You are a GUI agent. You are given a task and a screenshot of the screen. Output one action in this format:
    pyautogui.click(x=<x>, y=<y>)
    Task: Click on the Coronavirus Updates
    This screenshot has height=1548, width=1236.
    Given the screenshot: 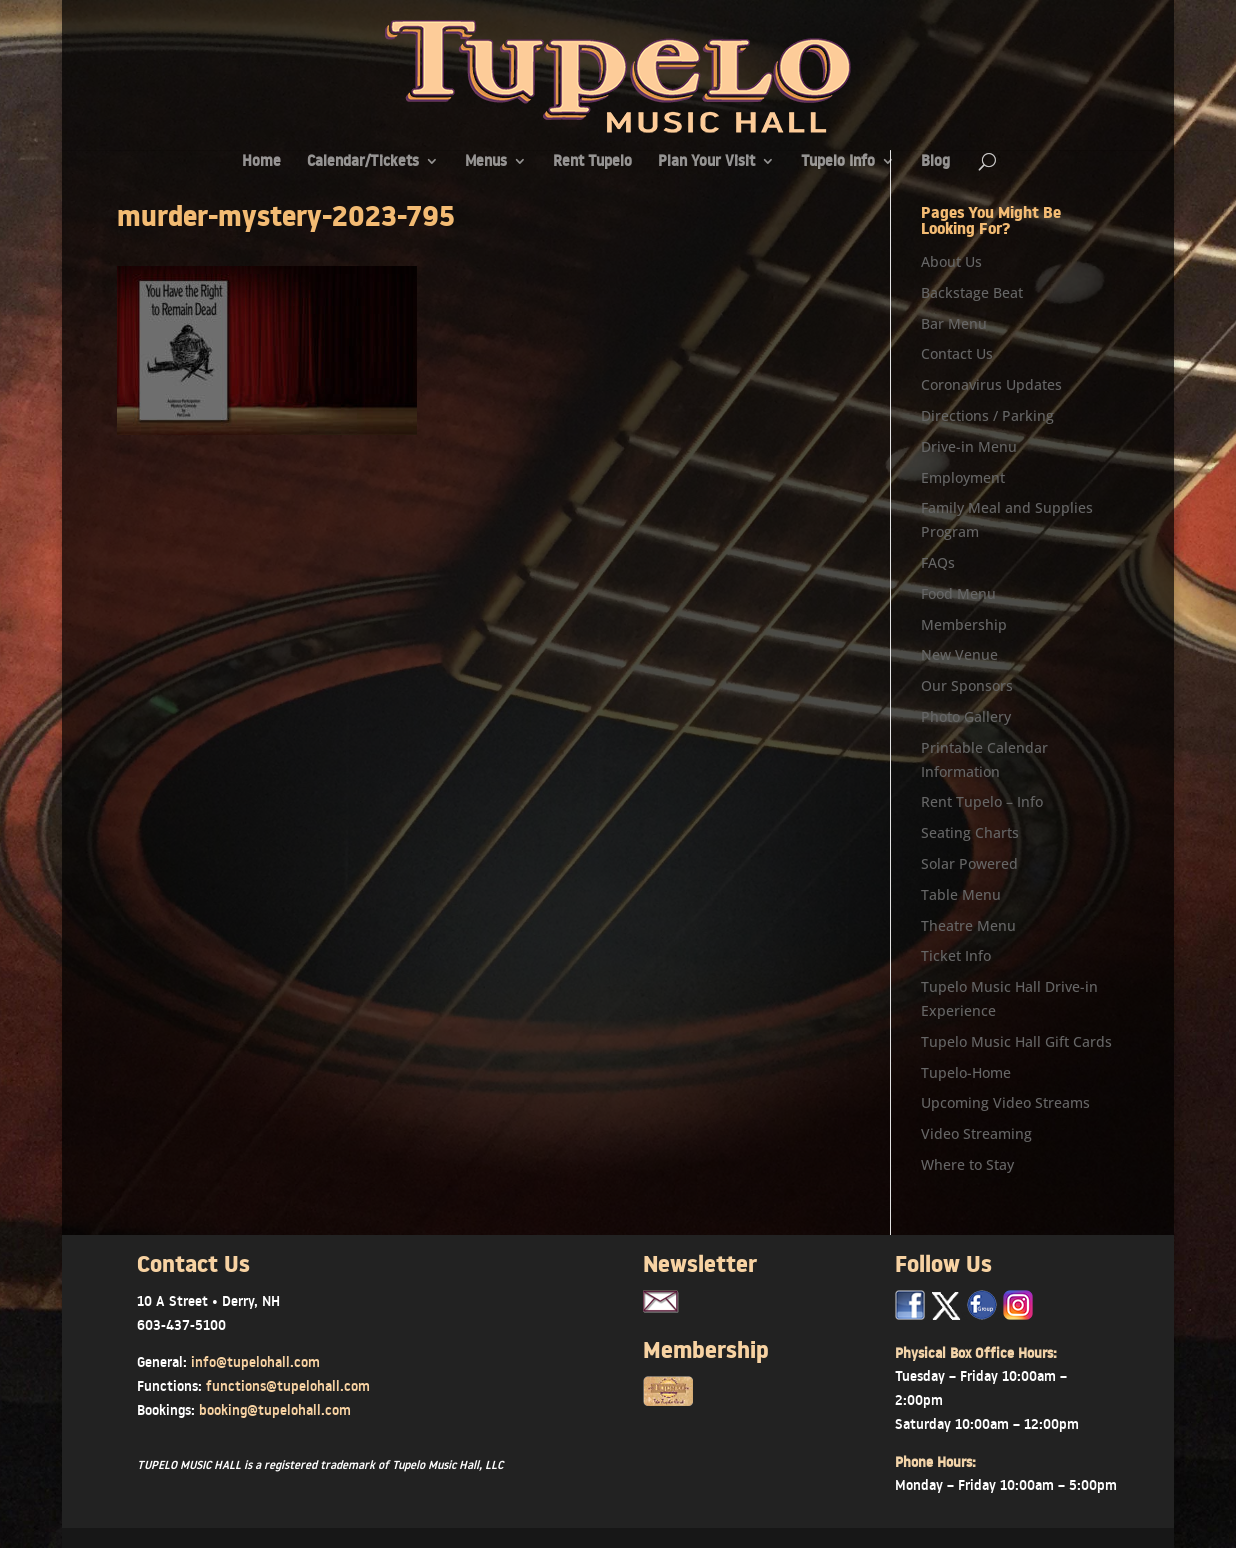 What is the action you would take?
    pyautogui.click(x=991, y=384)
    